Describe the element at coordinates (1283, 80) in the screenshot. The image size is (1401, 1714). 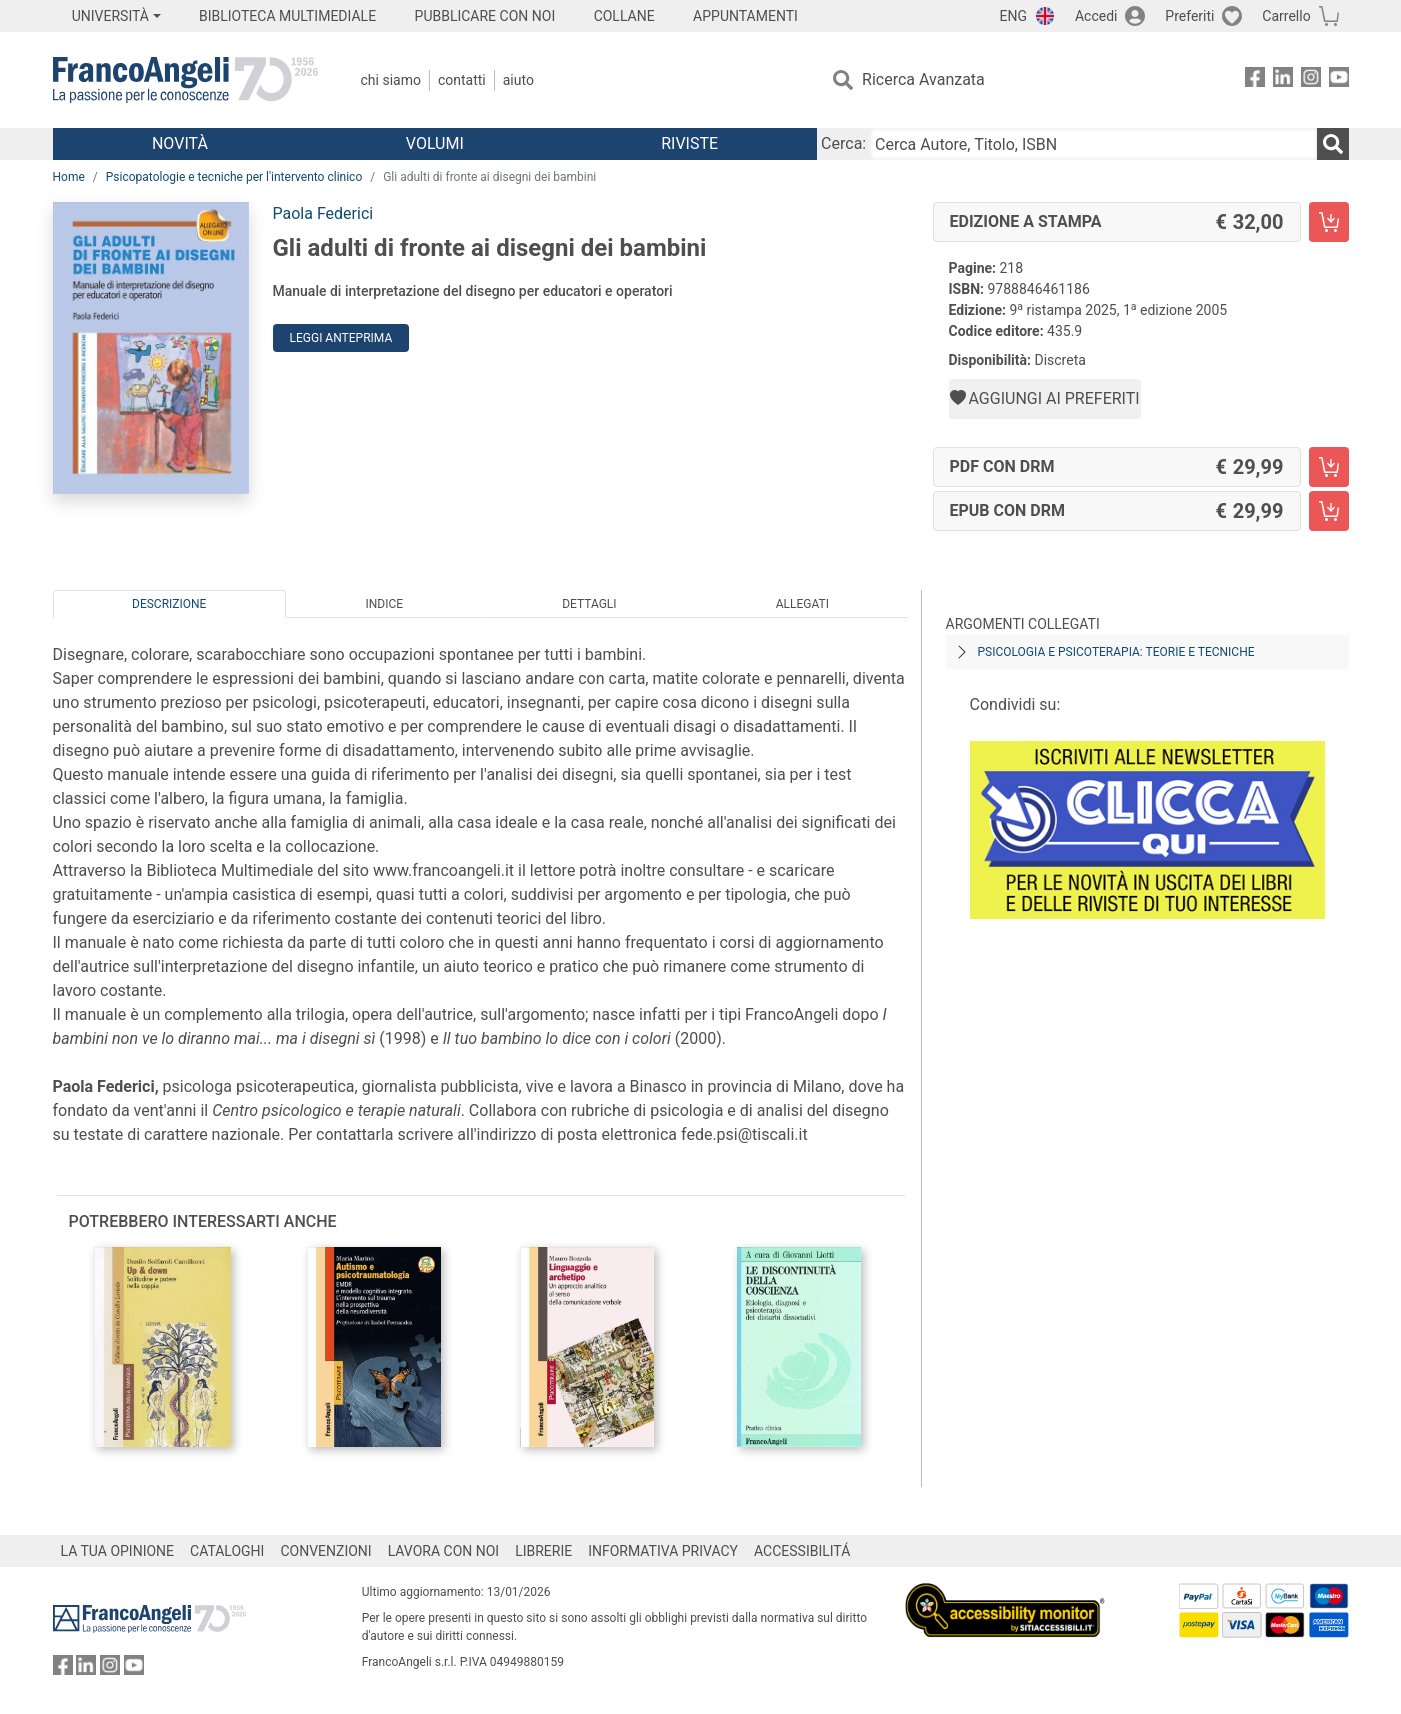
I see `[FrancoAngeli su Linkedin]` at that location.